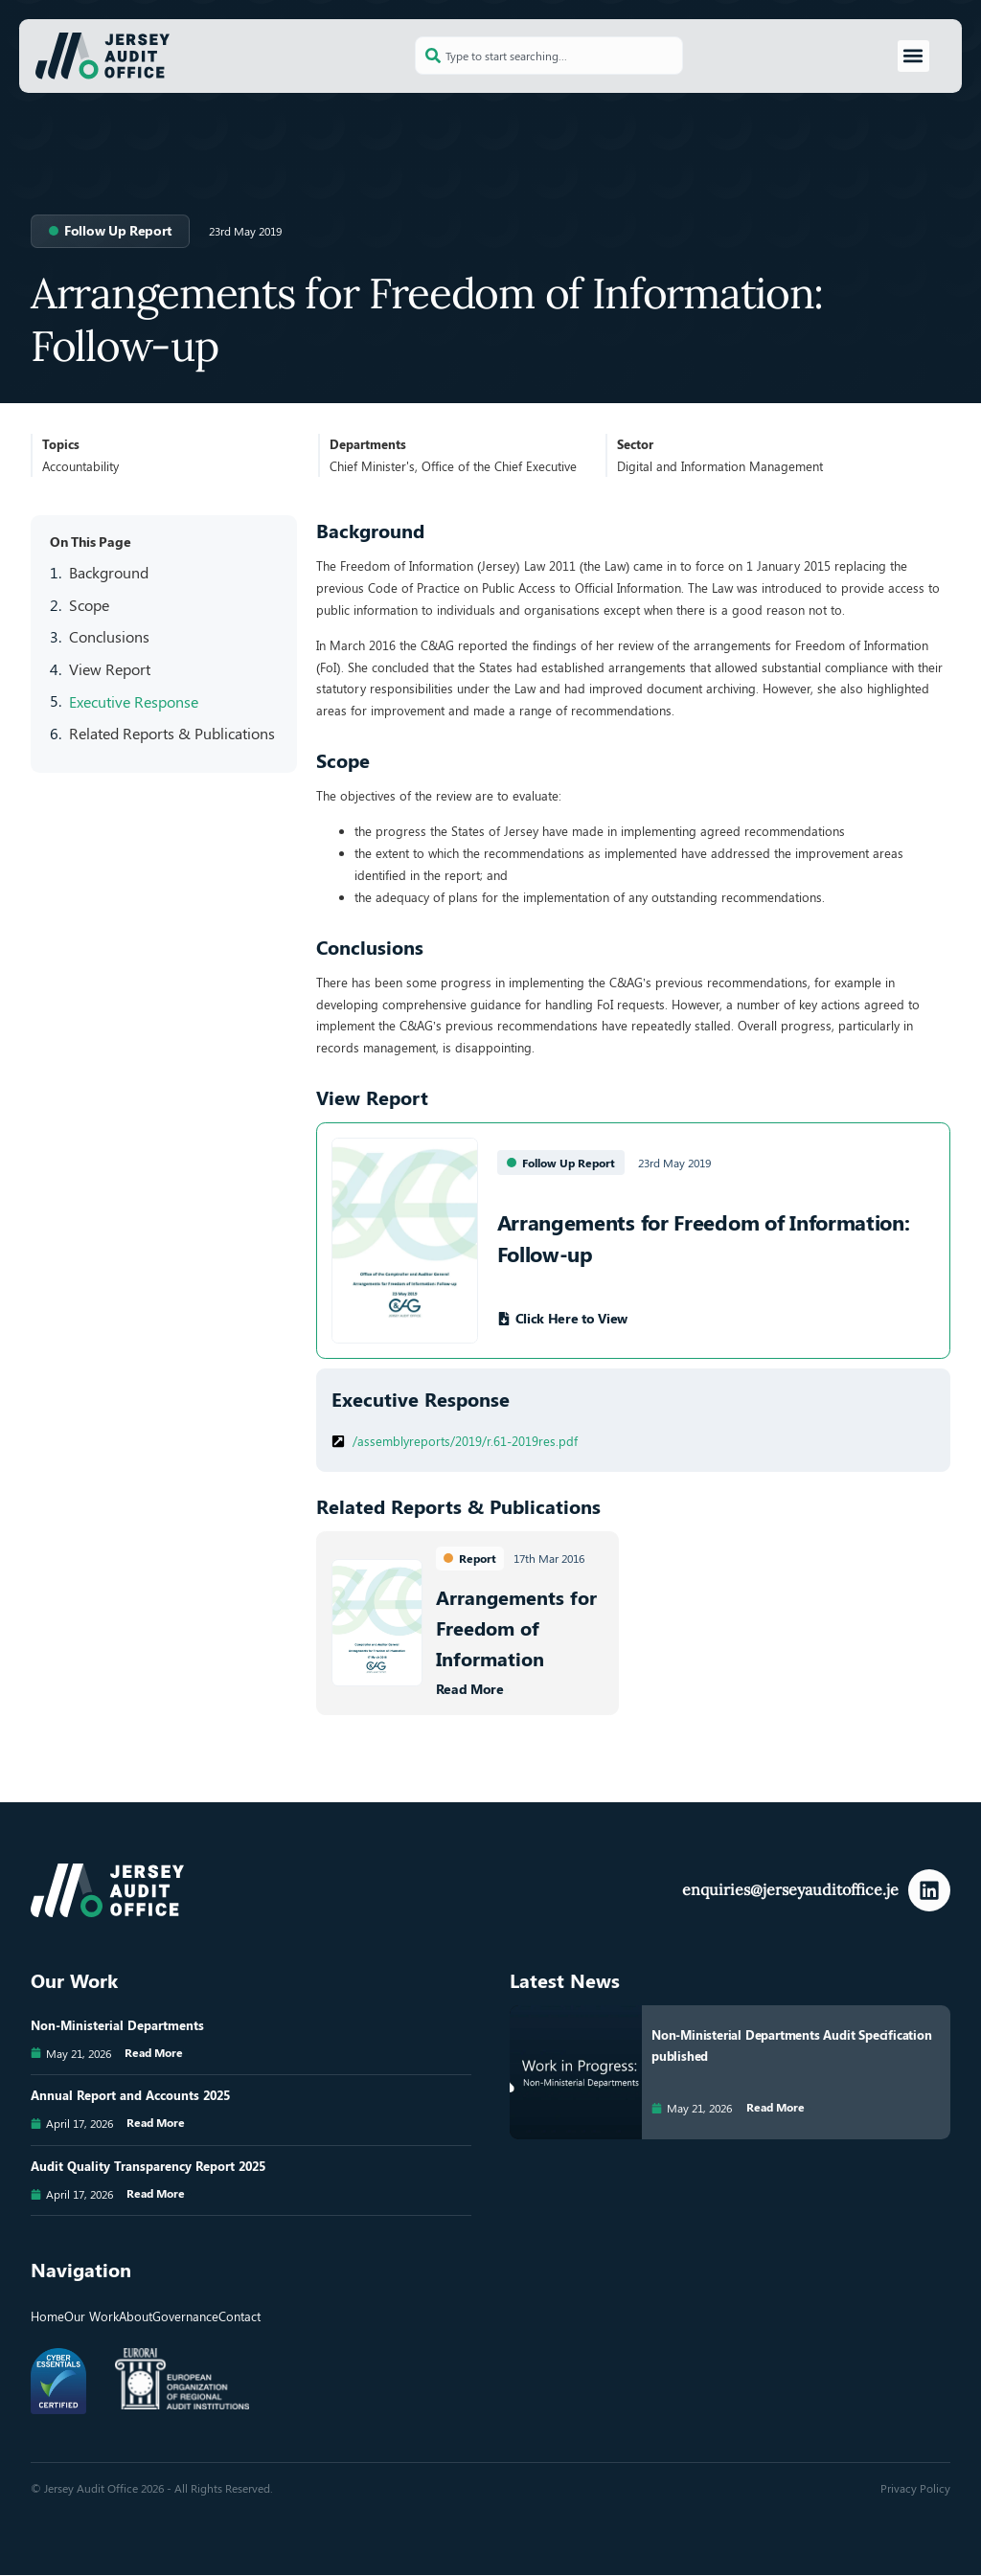 This screenshot has height=2576, width=981. What do you see at coordinates (549, 55) in the screenshot?
I see `[combobox]` at bounding box center [549, 55].